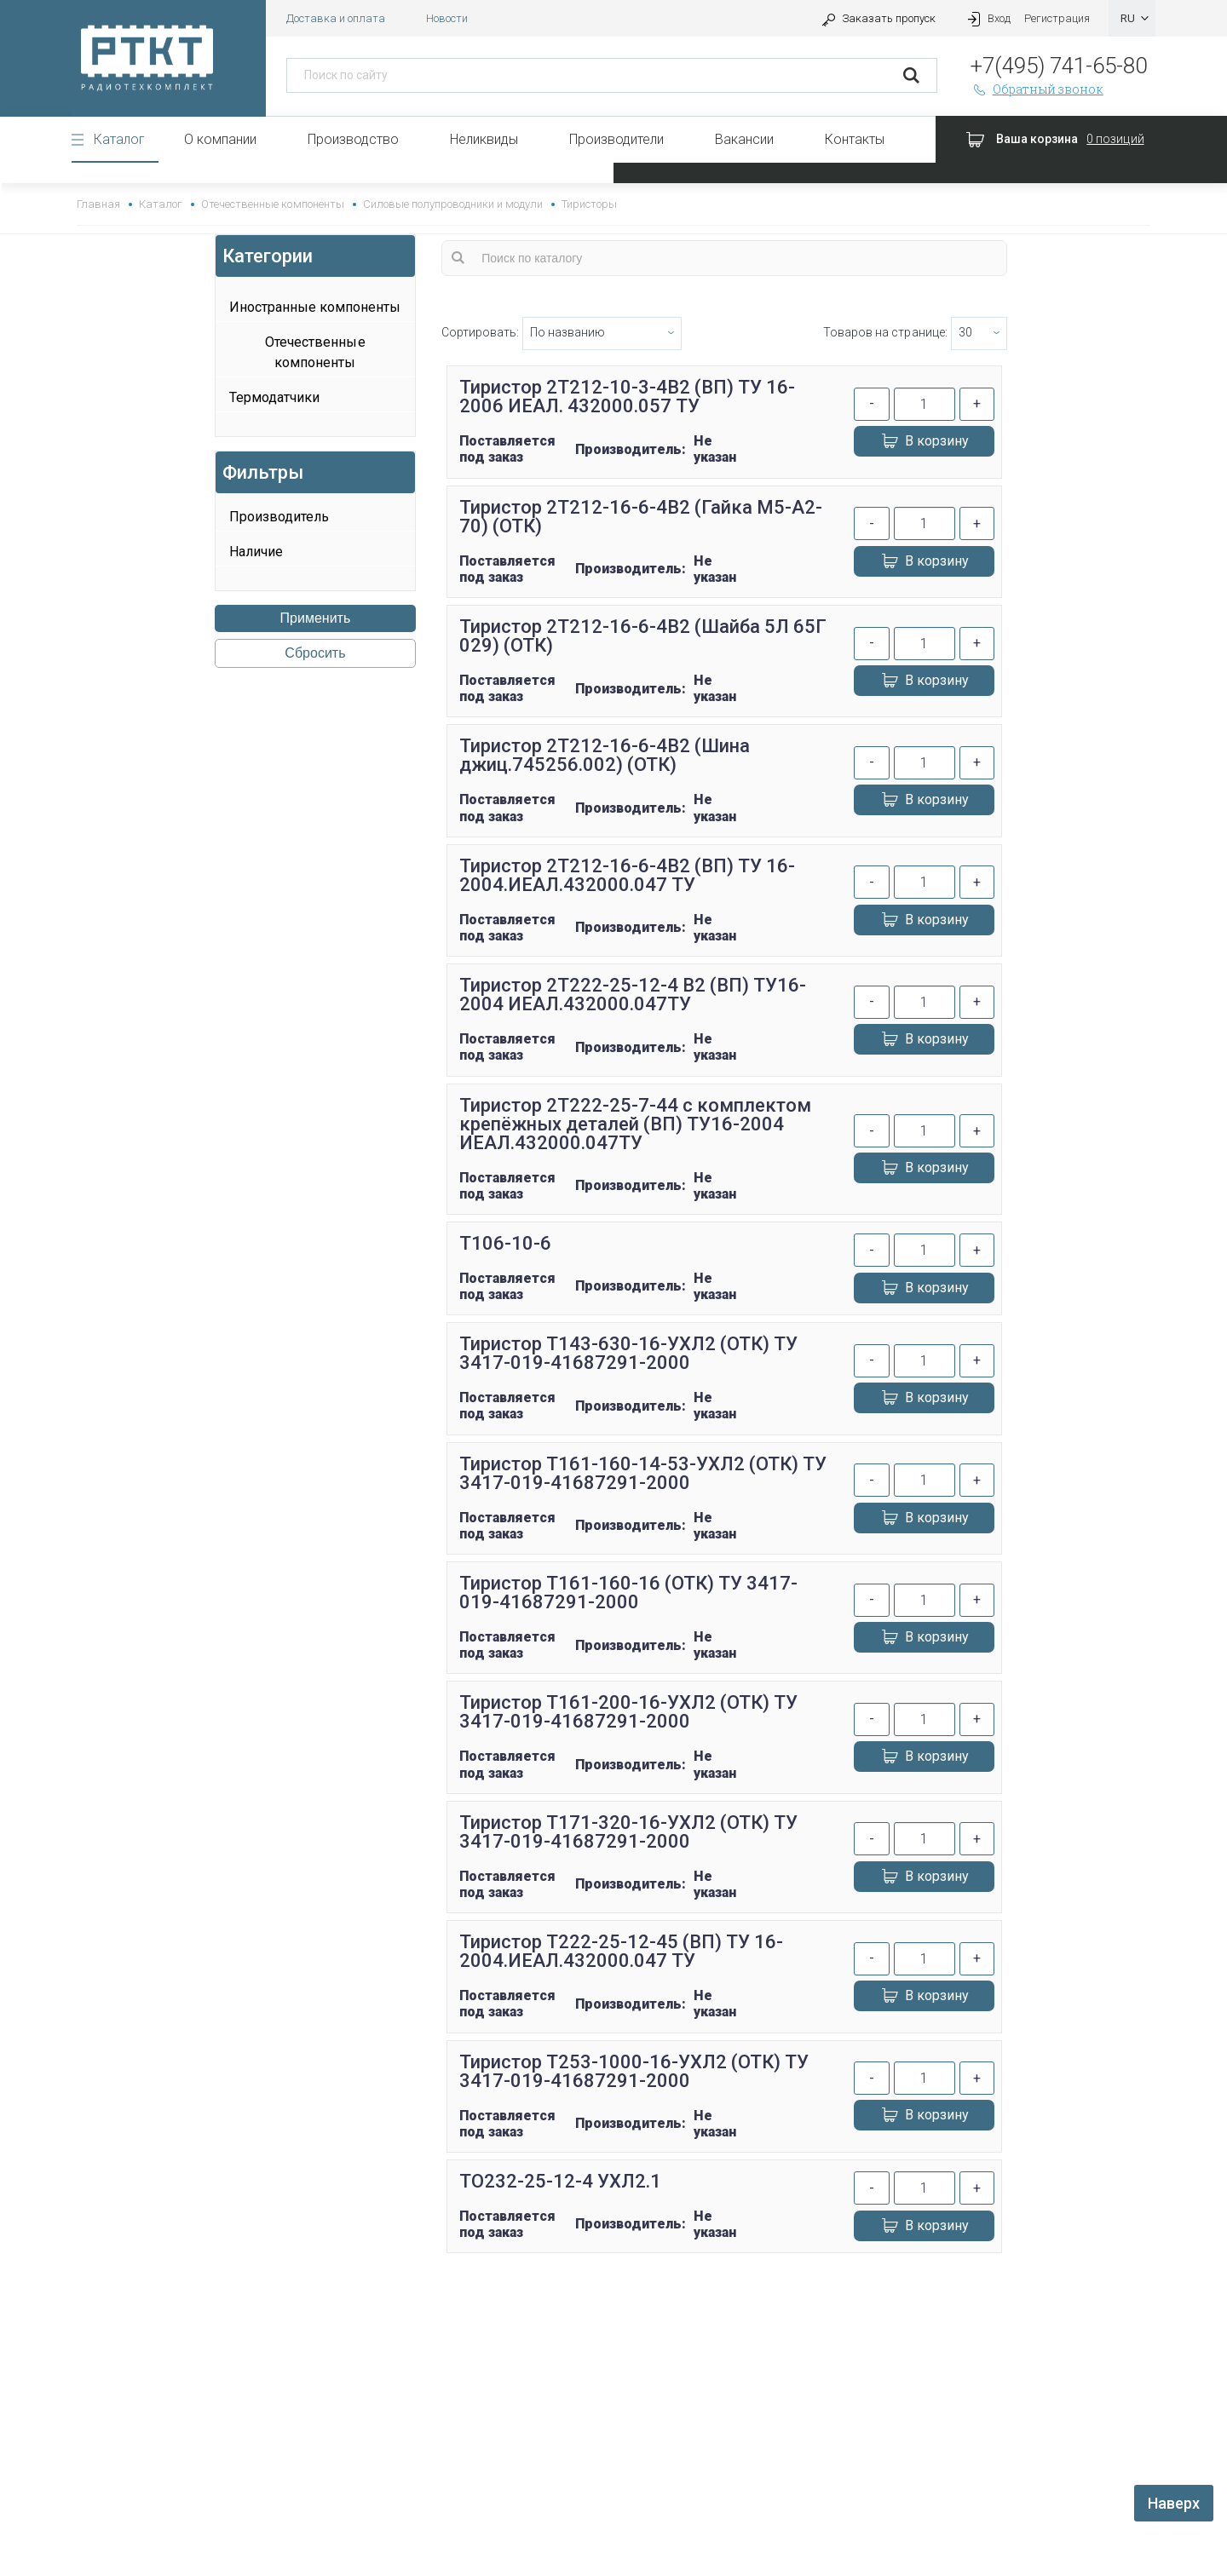  Describe the element at coordinates (616, 139) in the screenshot. I see `Производители` at that location.